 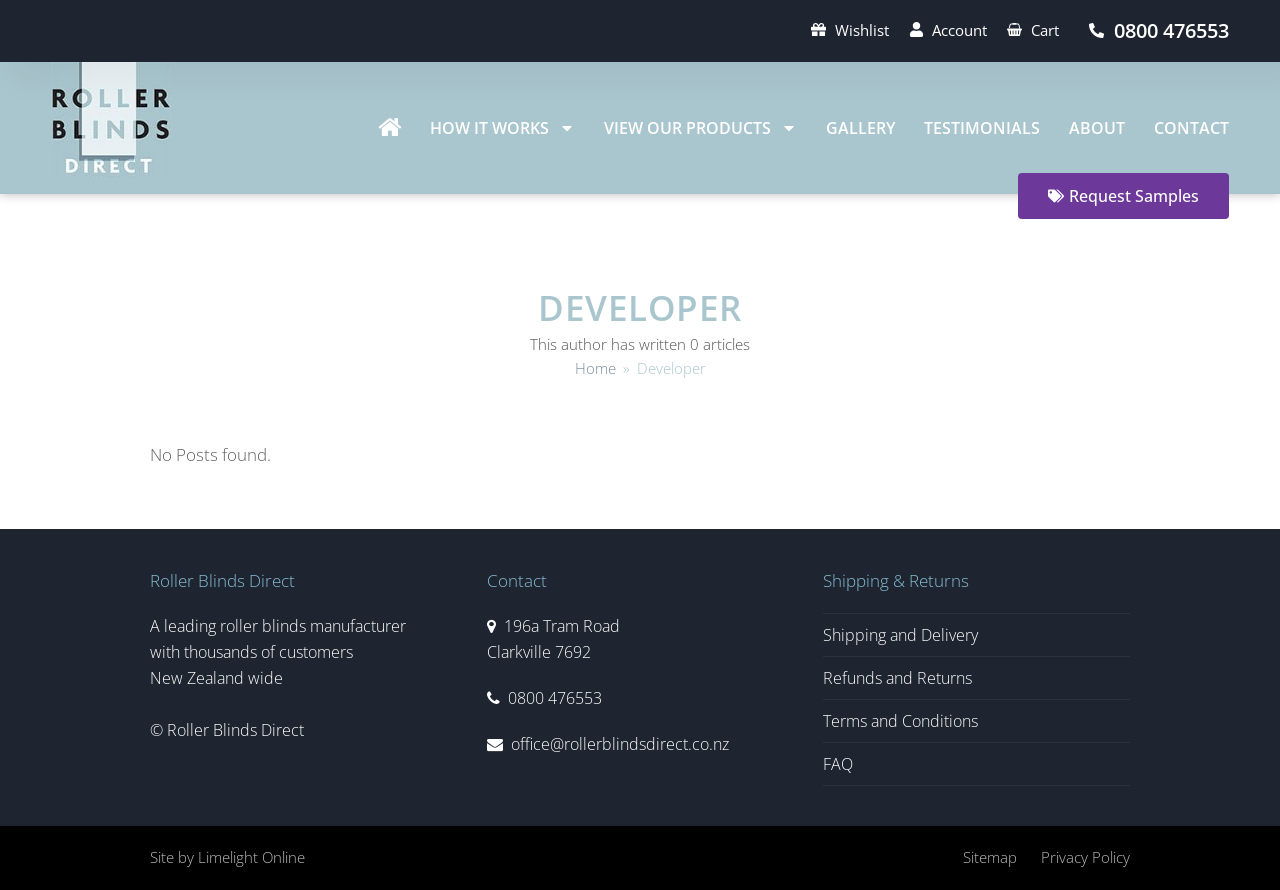 What do you see at coordinates (620, 744) in the screenshot?
I see `office@rollerblindsdirect.co.nz` at bounding box center [620, 744].